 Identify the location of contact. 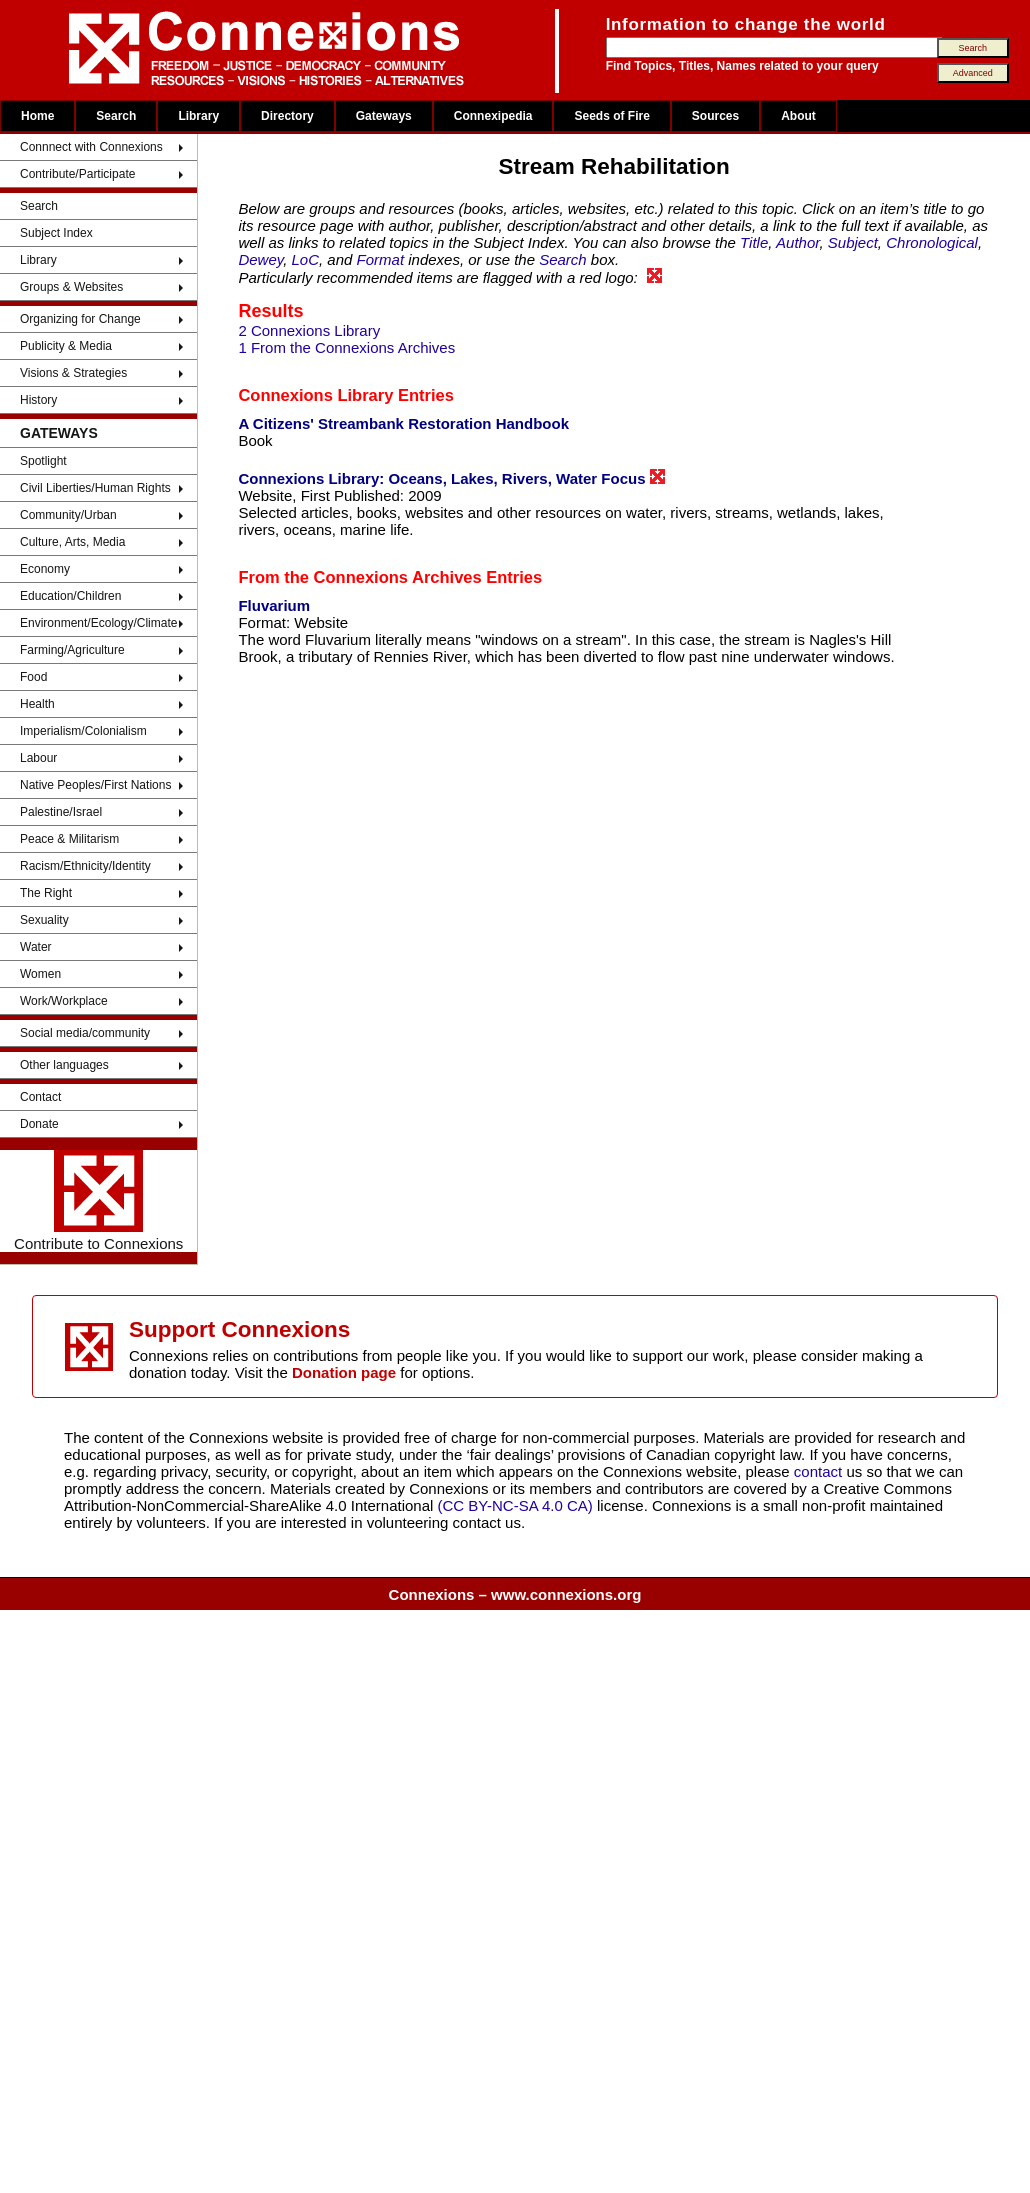
(820, 1471).